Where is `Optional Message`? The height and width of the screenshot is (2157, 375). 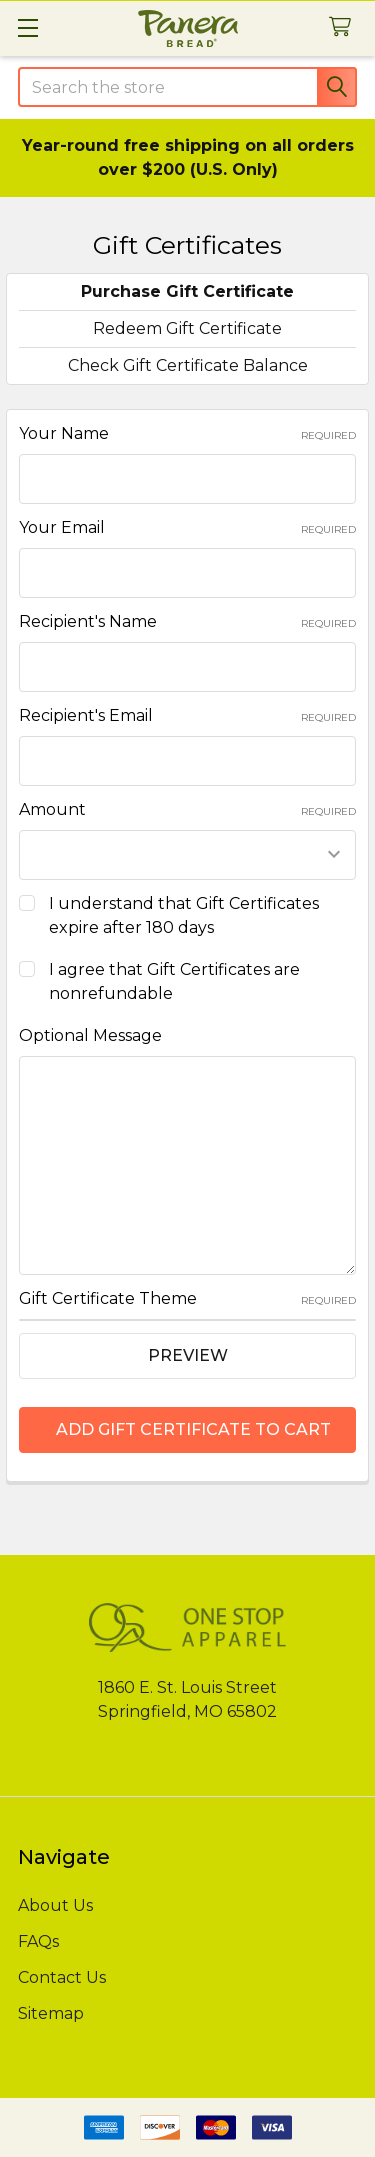 Optional Message is located at coordinates (90, 1035).